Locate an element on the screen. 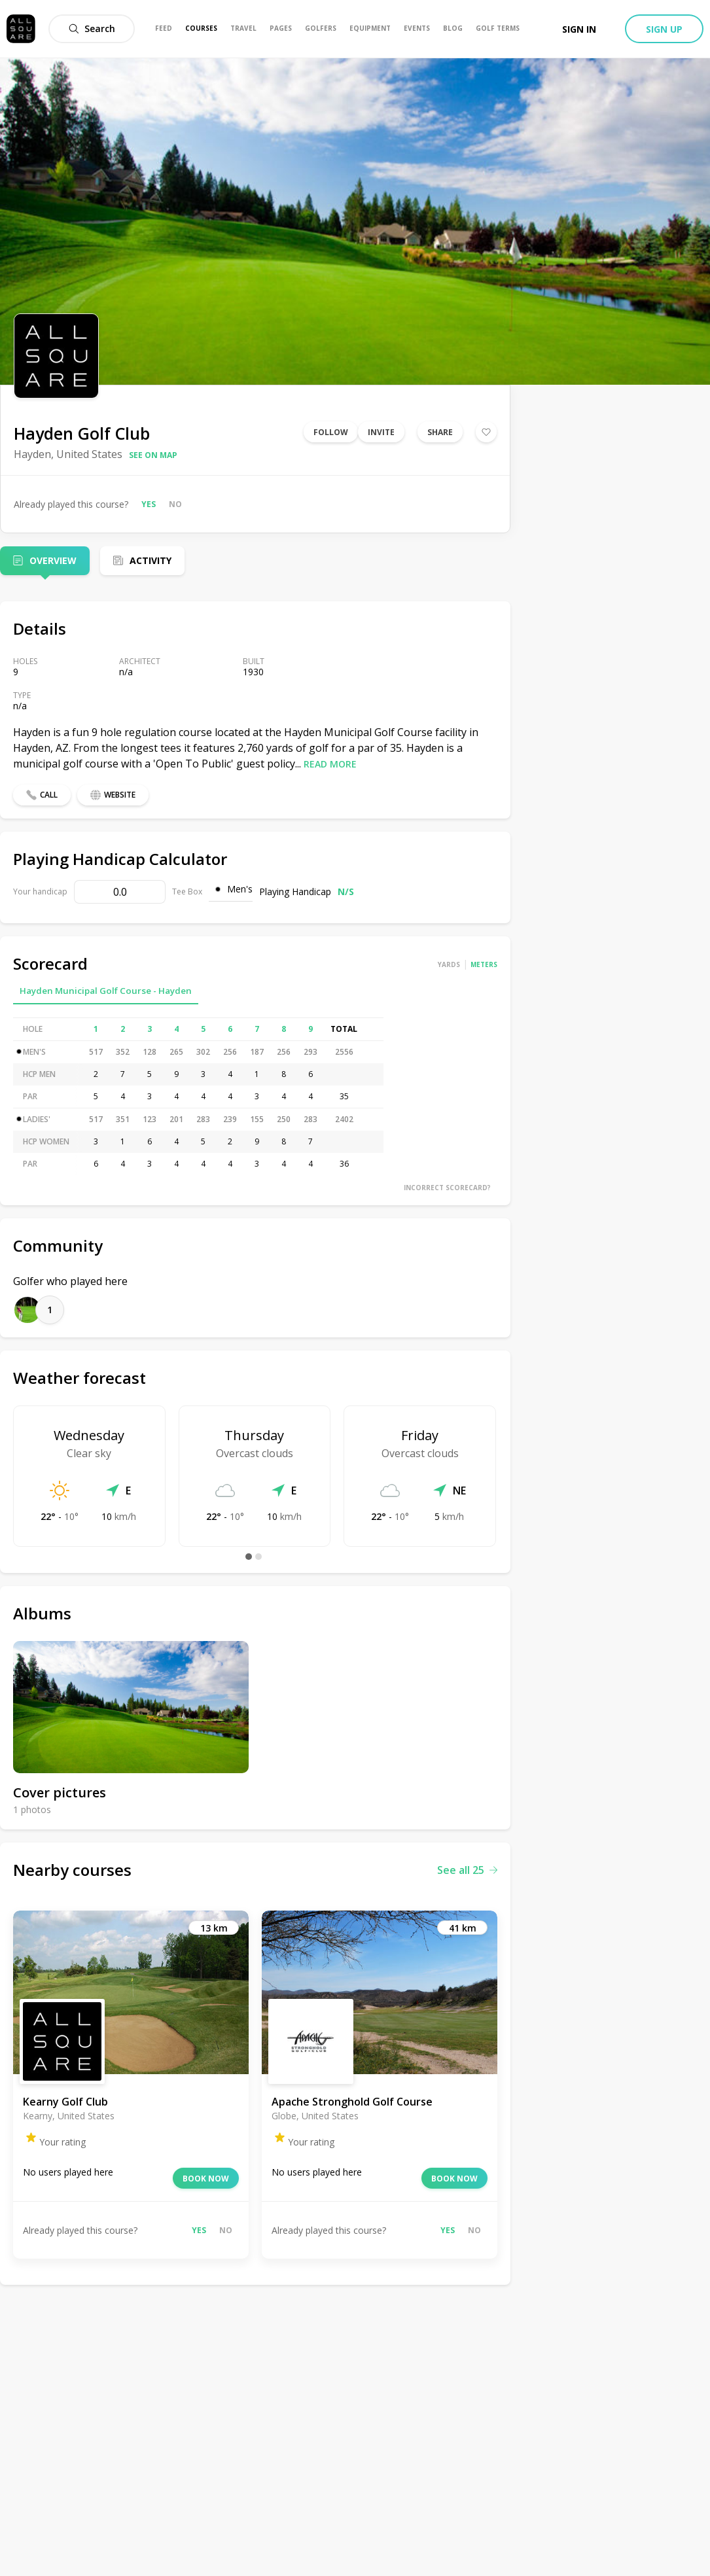 The image size is (710, 2576). Meters is located at coordinates (483, 964).